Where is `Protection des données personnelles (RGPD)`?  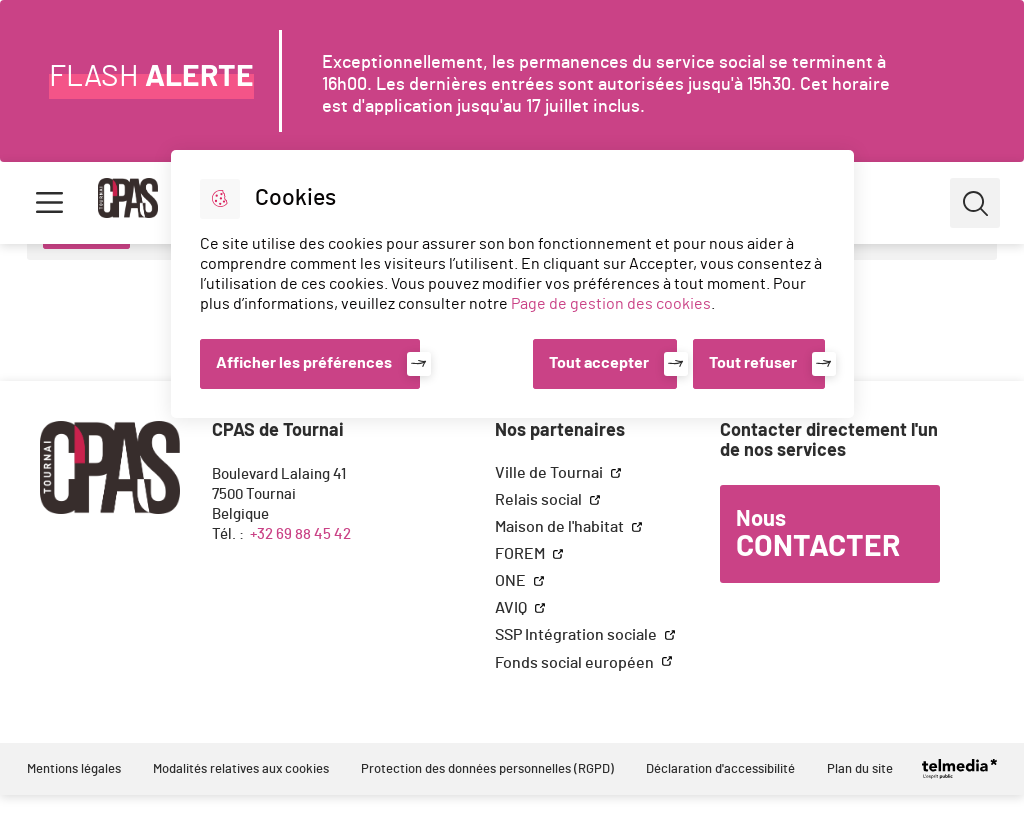
Protection des données personnelles (RGPD) is located at coordinates (487, 769).